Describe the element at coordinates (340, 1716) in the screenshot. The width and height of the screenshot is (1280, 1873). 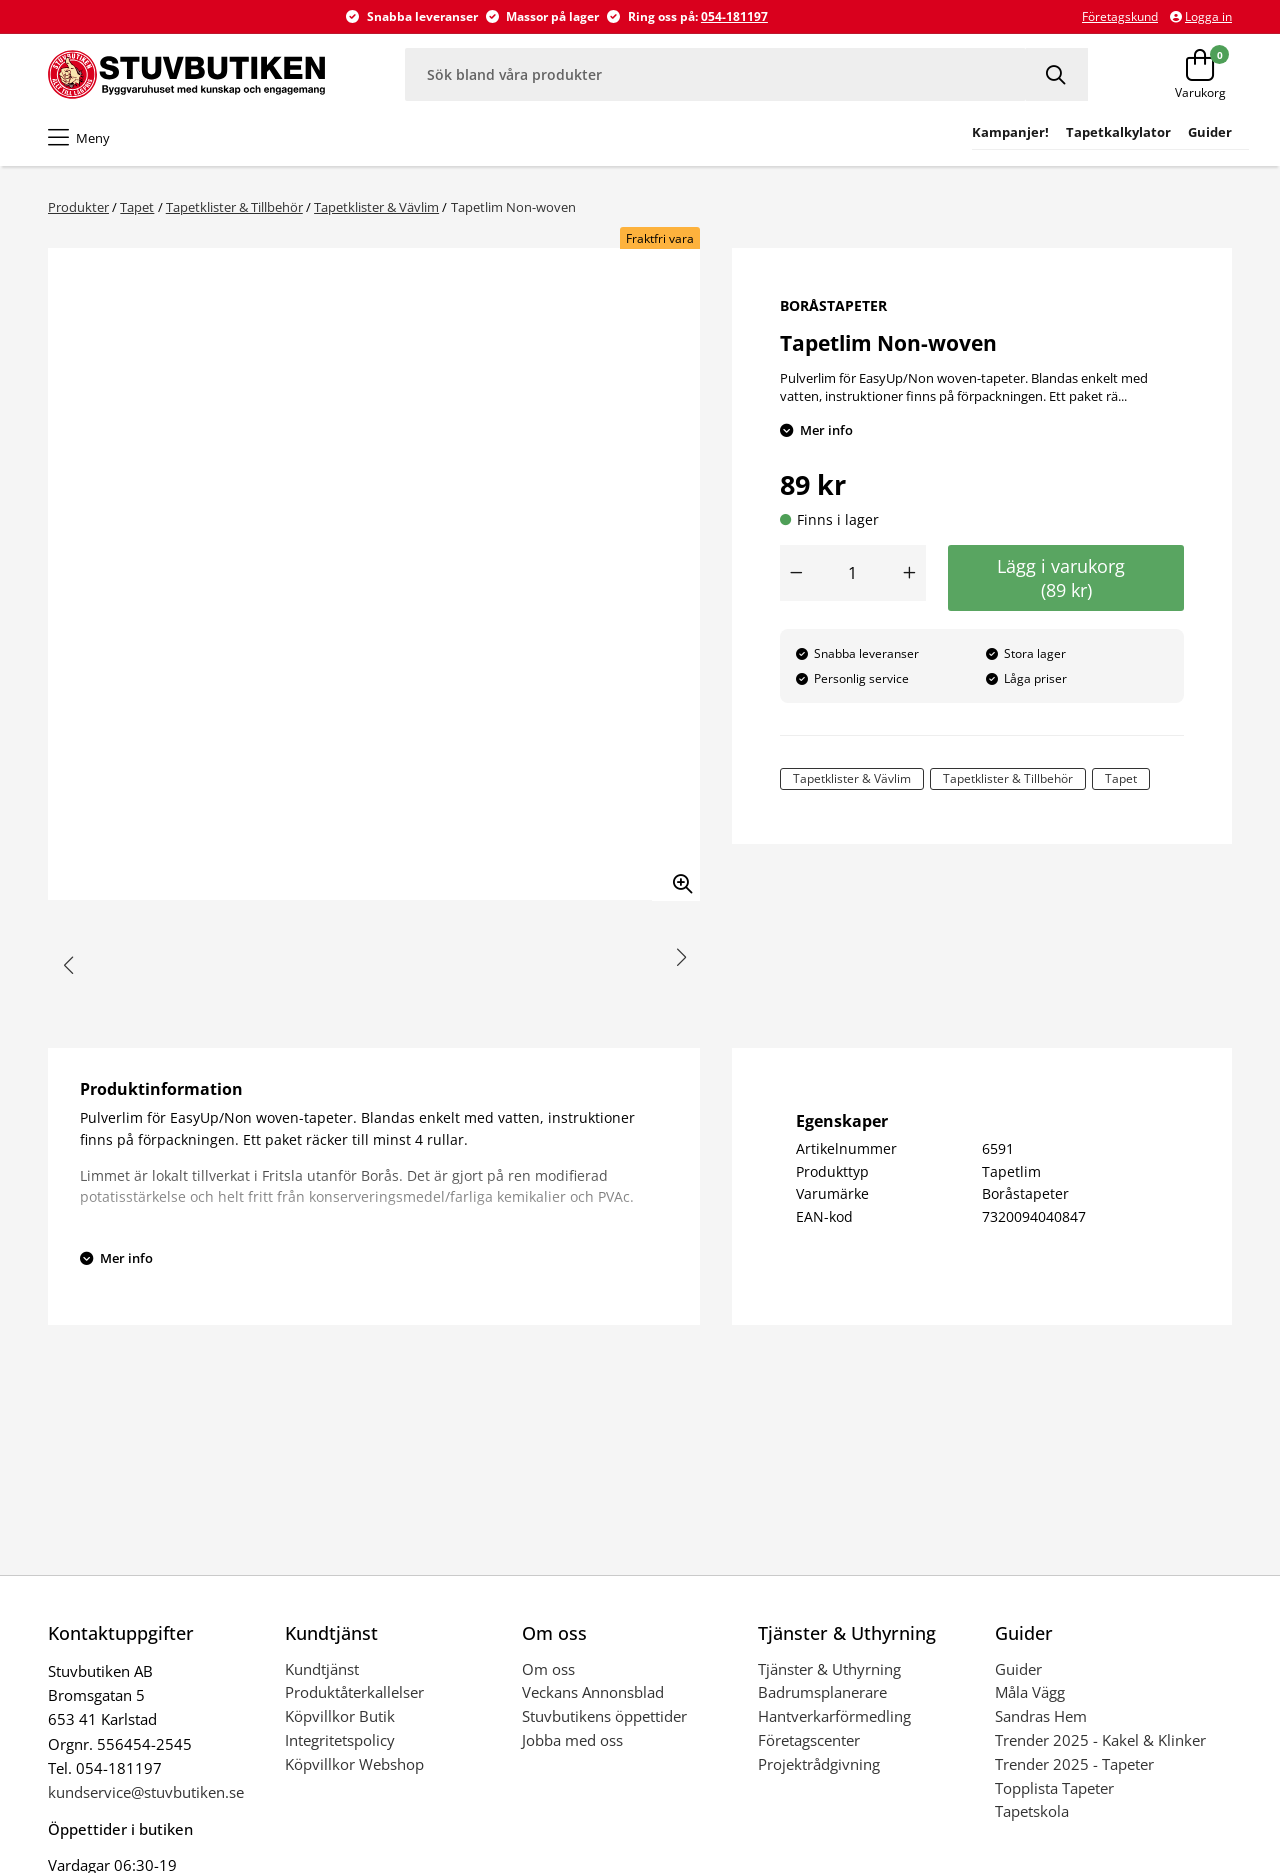
I see `Köpvillkor Butik` at that location.